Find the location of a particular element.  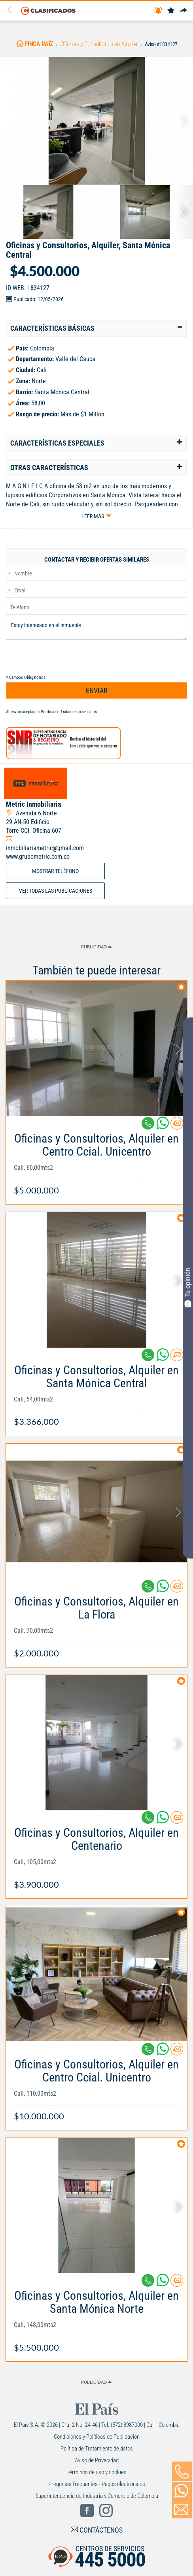

[Compartir] is located at coordinates (183, 11).